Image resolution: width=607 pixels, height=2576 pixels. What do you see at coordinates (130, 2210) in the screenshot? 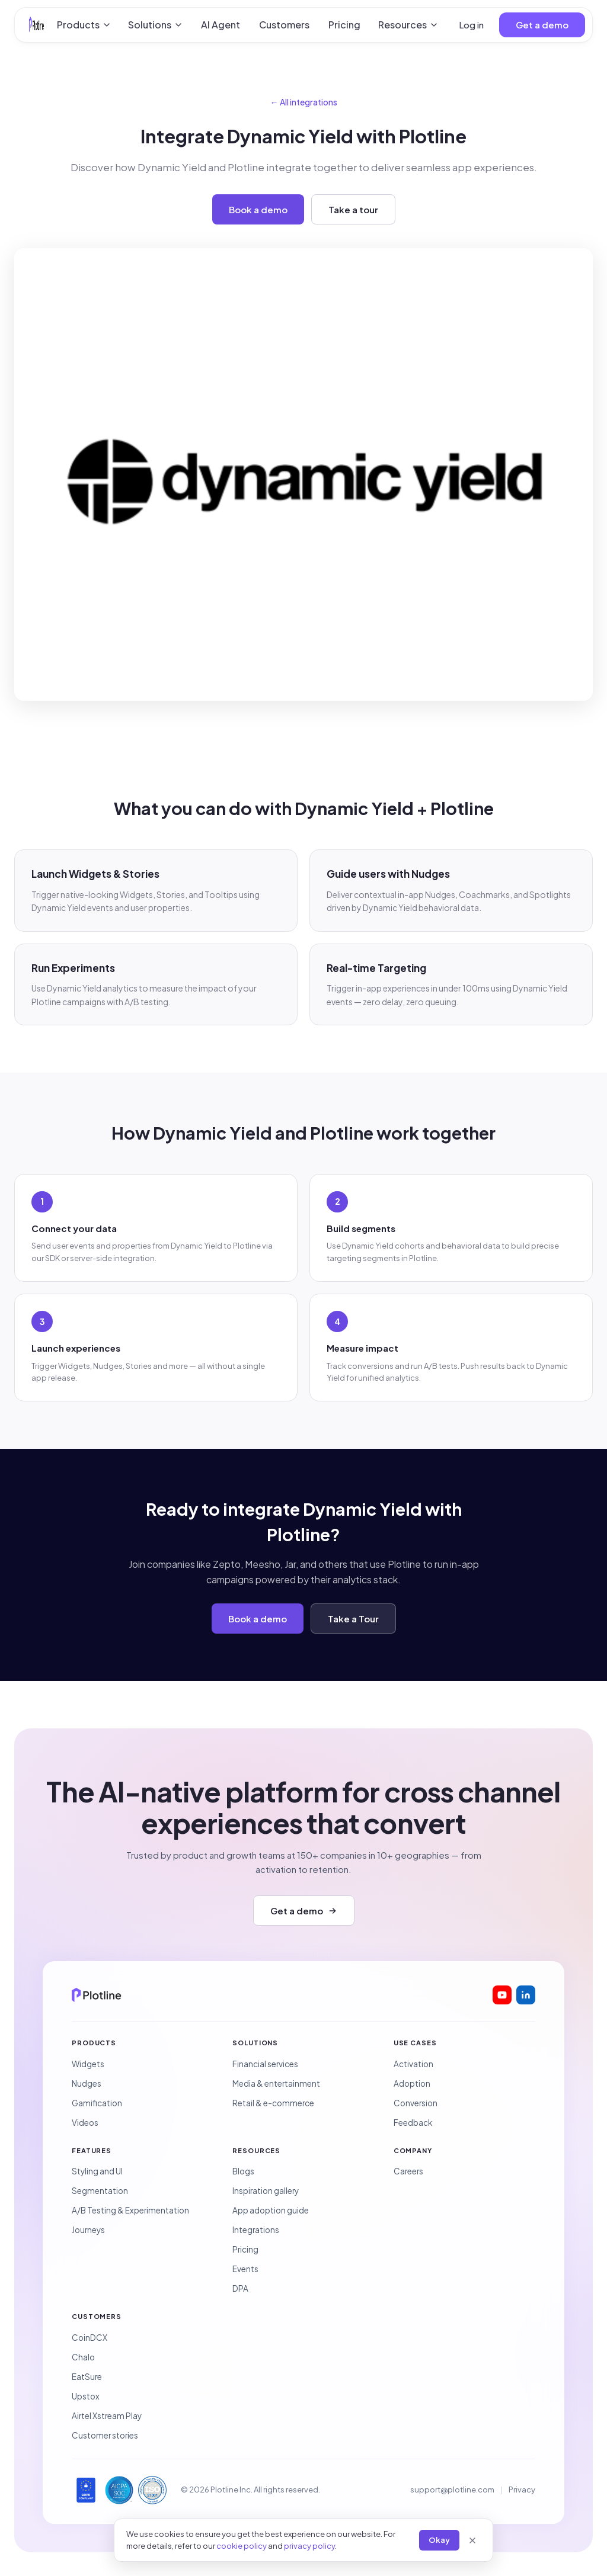
I see `A/B Testing & Experimentation` at bounding box center [130, 2210].